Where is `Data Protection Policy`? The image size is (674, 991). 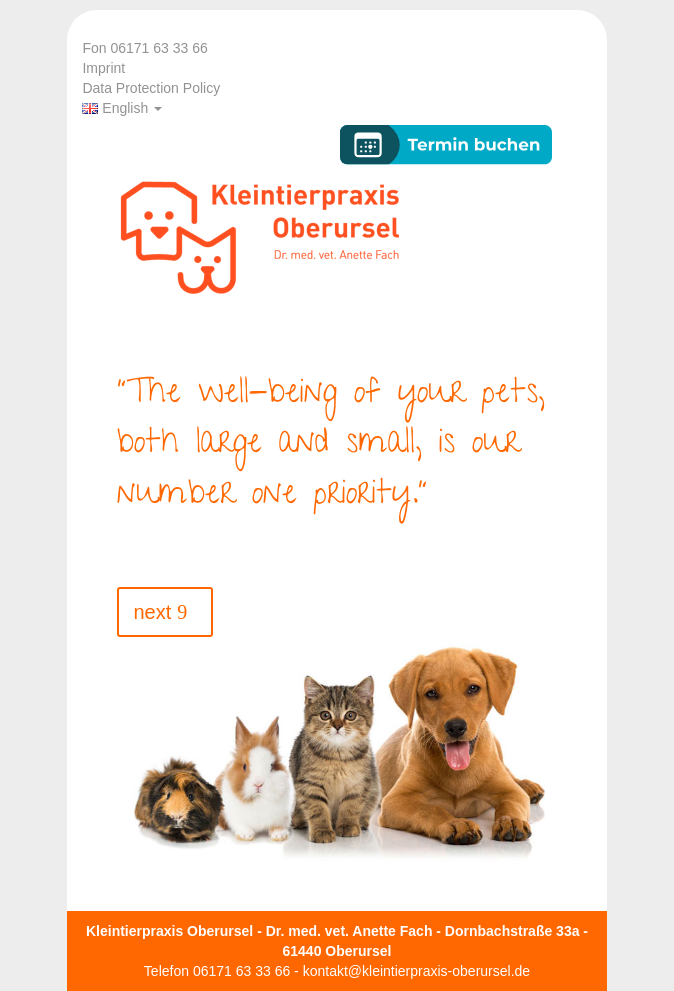 Data Protection Policy is located at coordinates (151, 88).